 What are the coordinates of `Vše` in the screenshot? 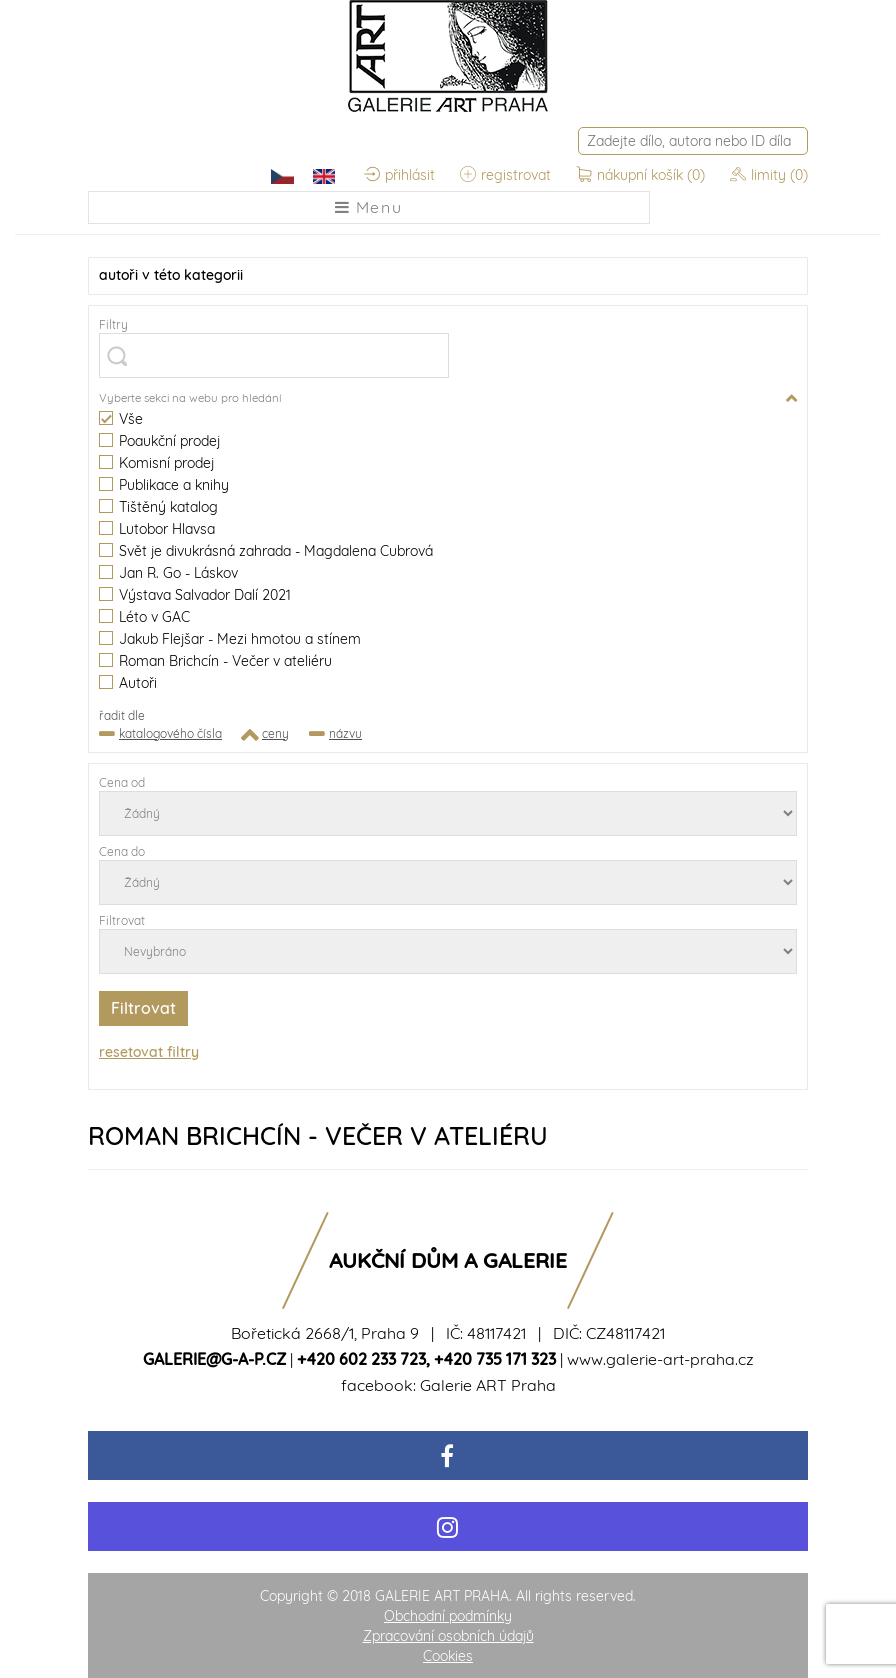 It's located at (121, 419).